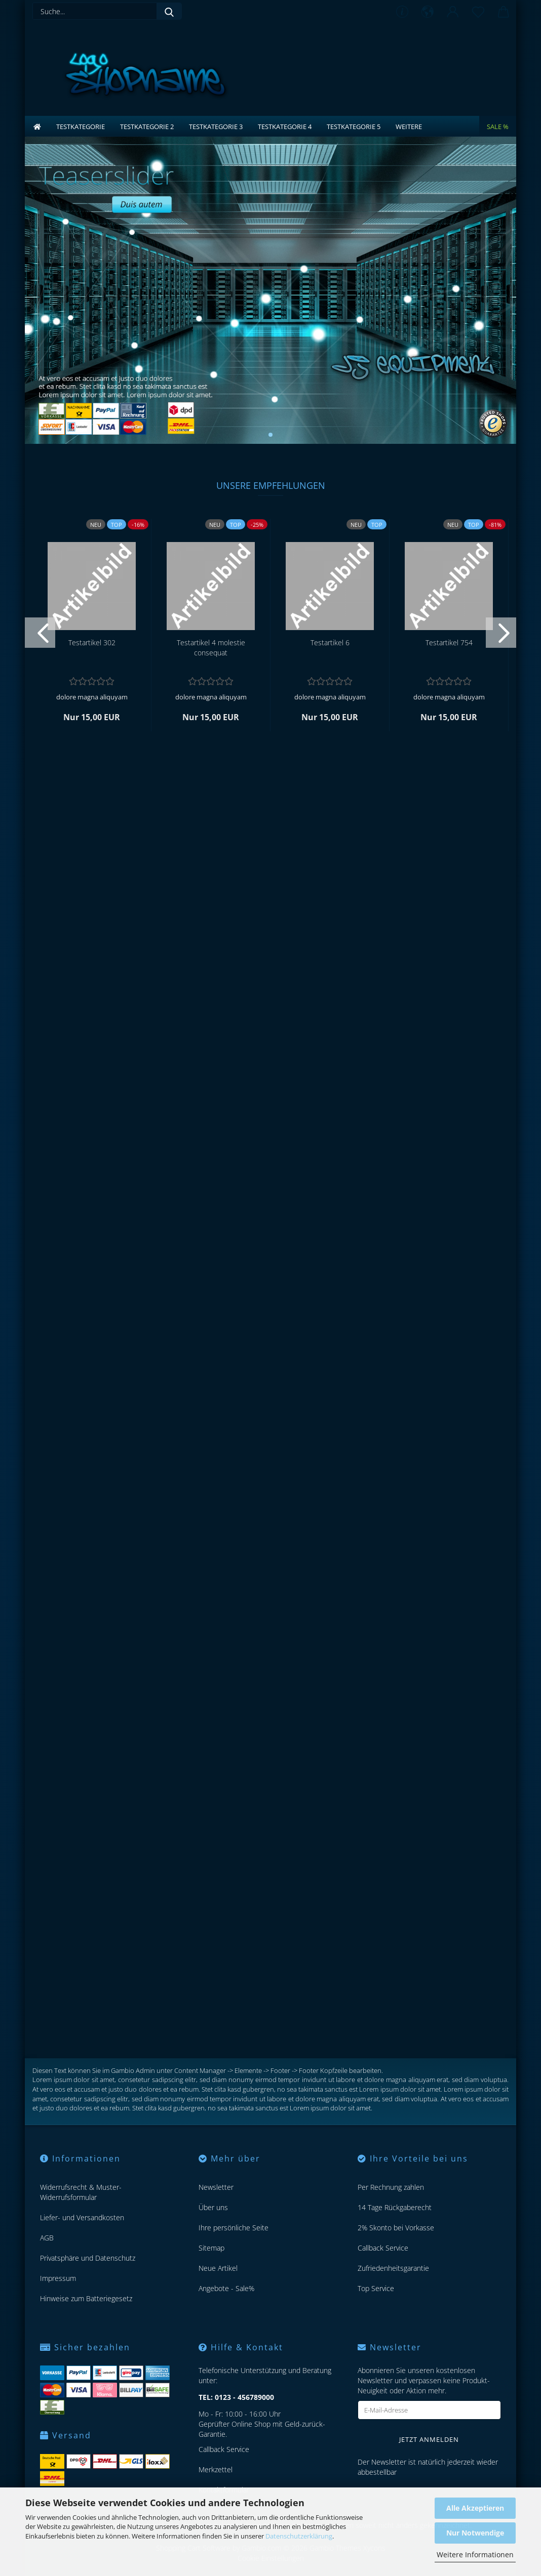  What do you see at coordinates (395, 2207) in the screenshot?
I see `14 Tage Rückgaberecht` at bounding box center [395, 2207].